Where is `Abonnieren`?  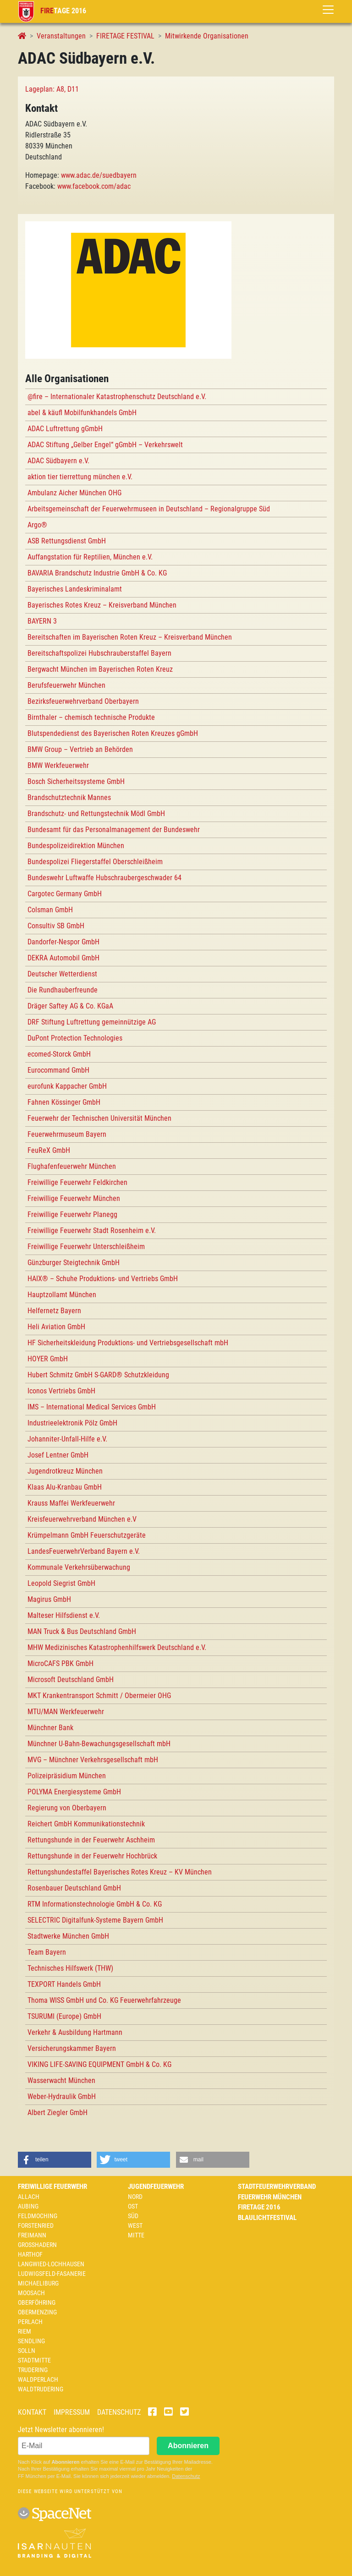
Abonnieren is located at coordinates (188, 2446).